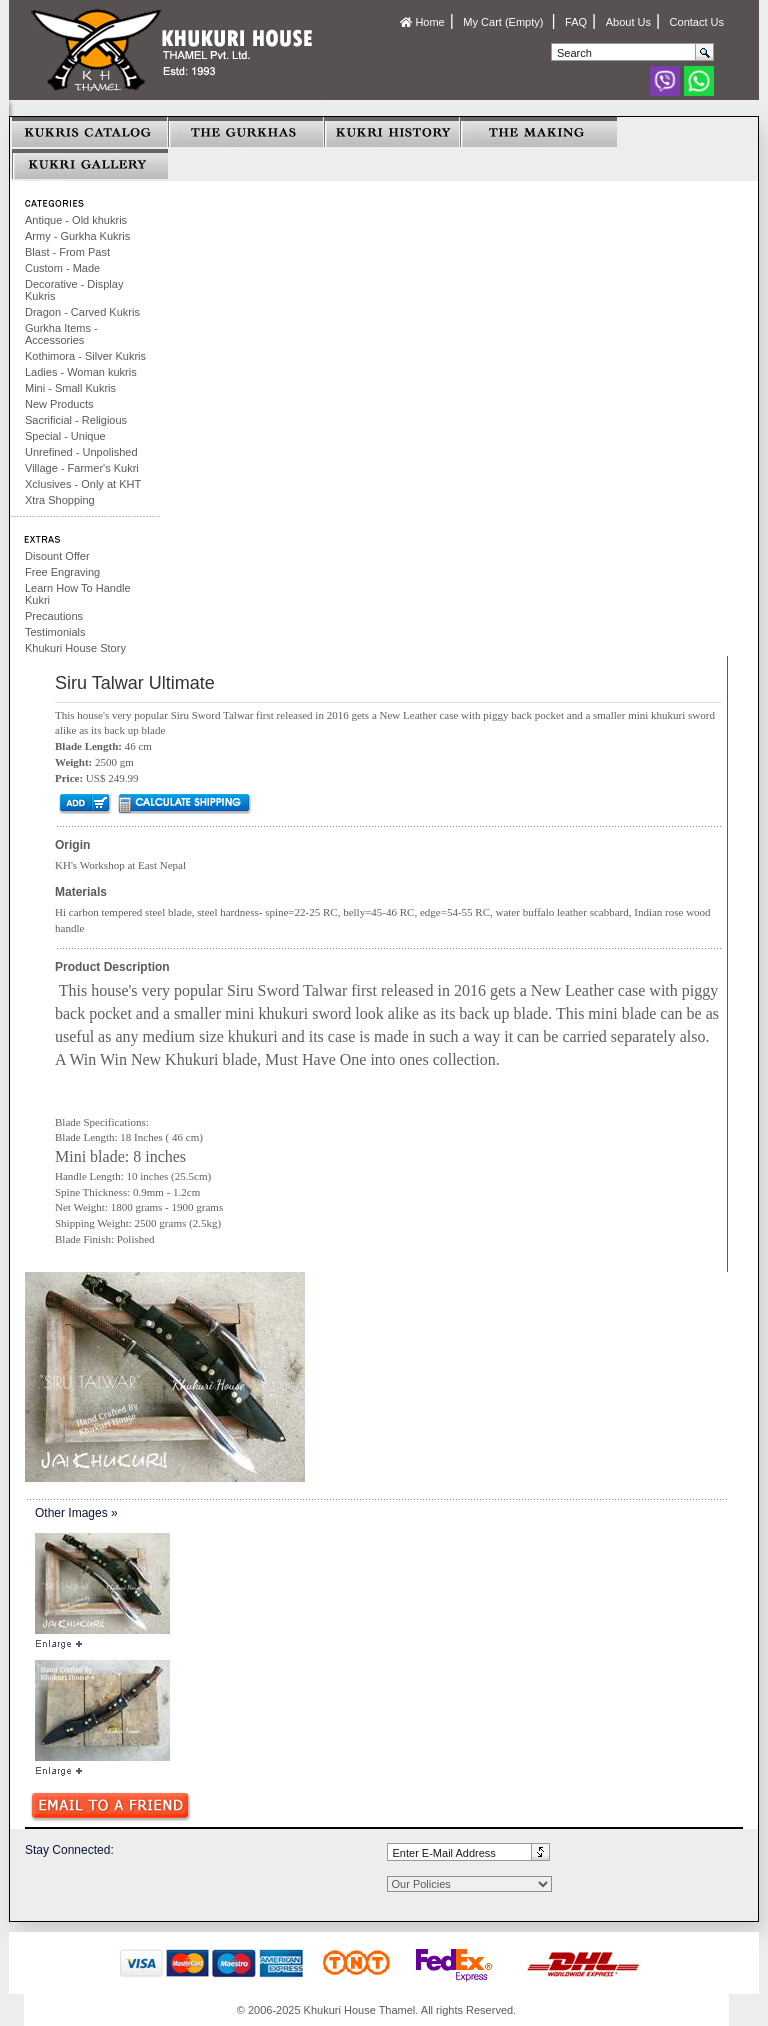 The height and width of the screenshot is (2026, 768). Describe the element at coordinates (422, 22) in the screenshot. I see `Home` at that location.